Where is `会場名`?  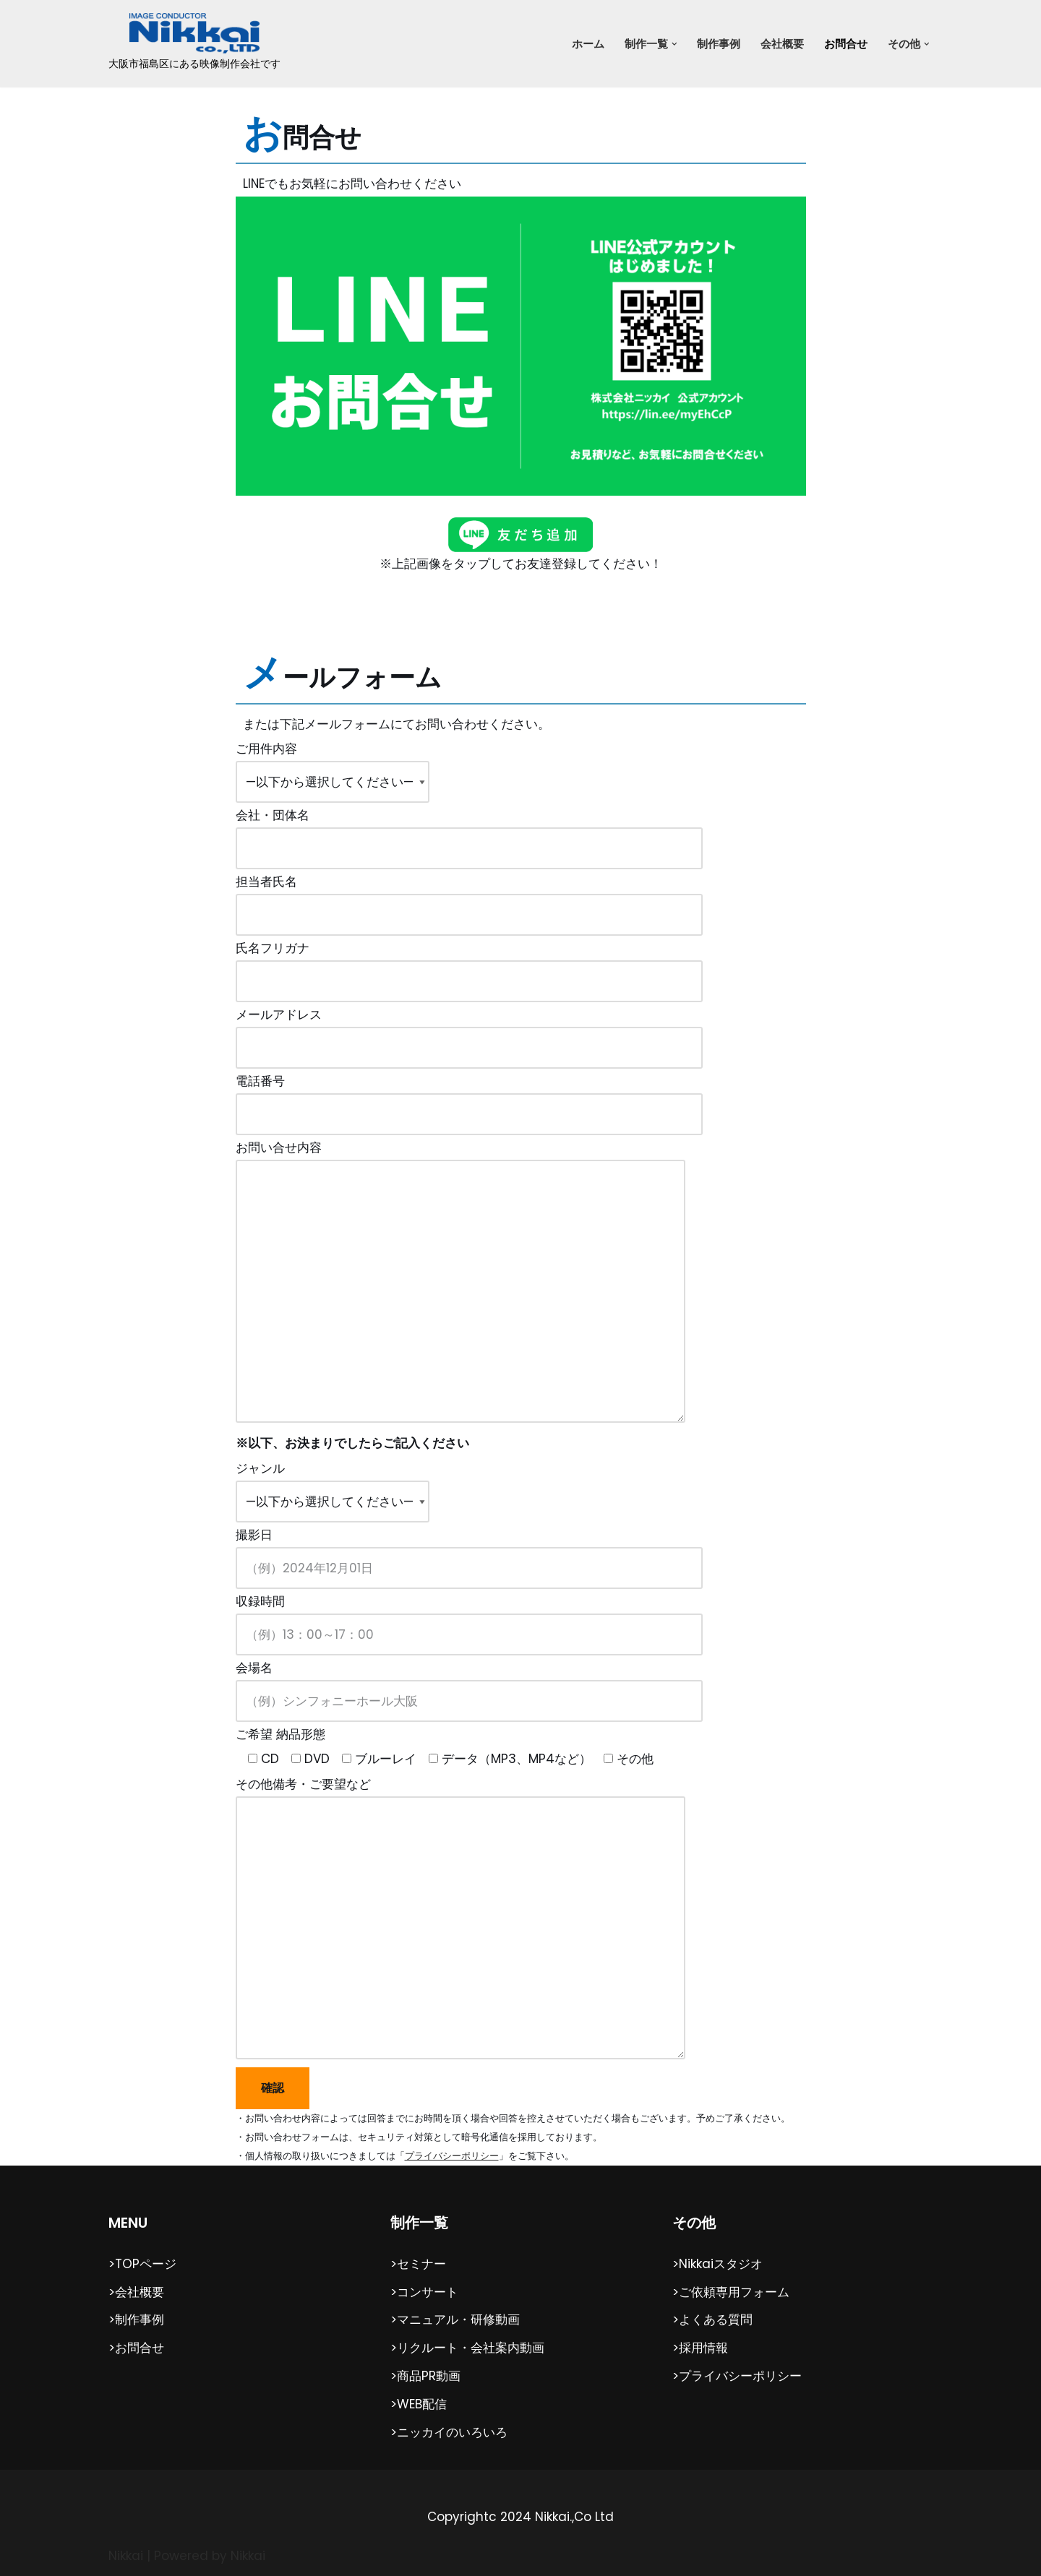 会場名 is located at coordinates (469, 1684).